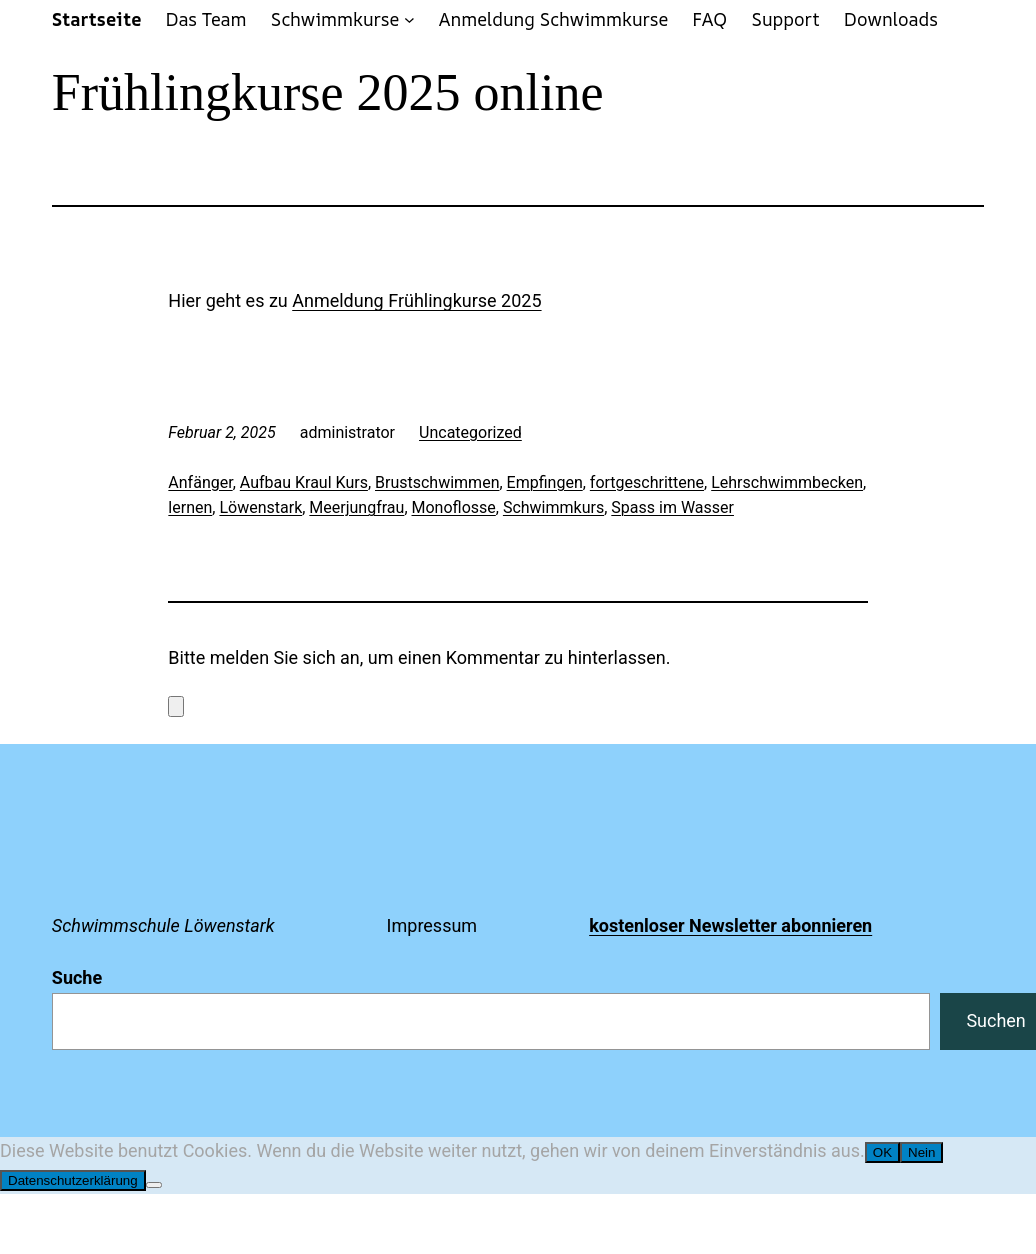 This screenshot has height=1254, width=1036. I want to click on Schwimmkurs, so click(553, 507).